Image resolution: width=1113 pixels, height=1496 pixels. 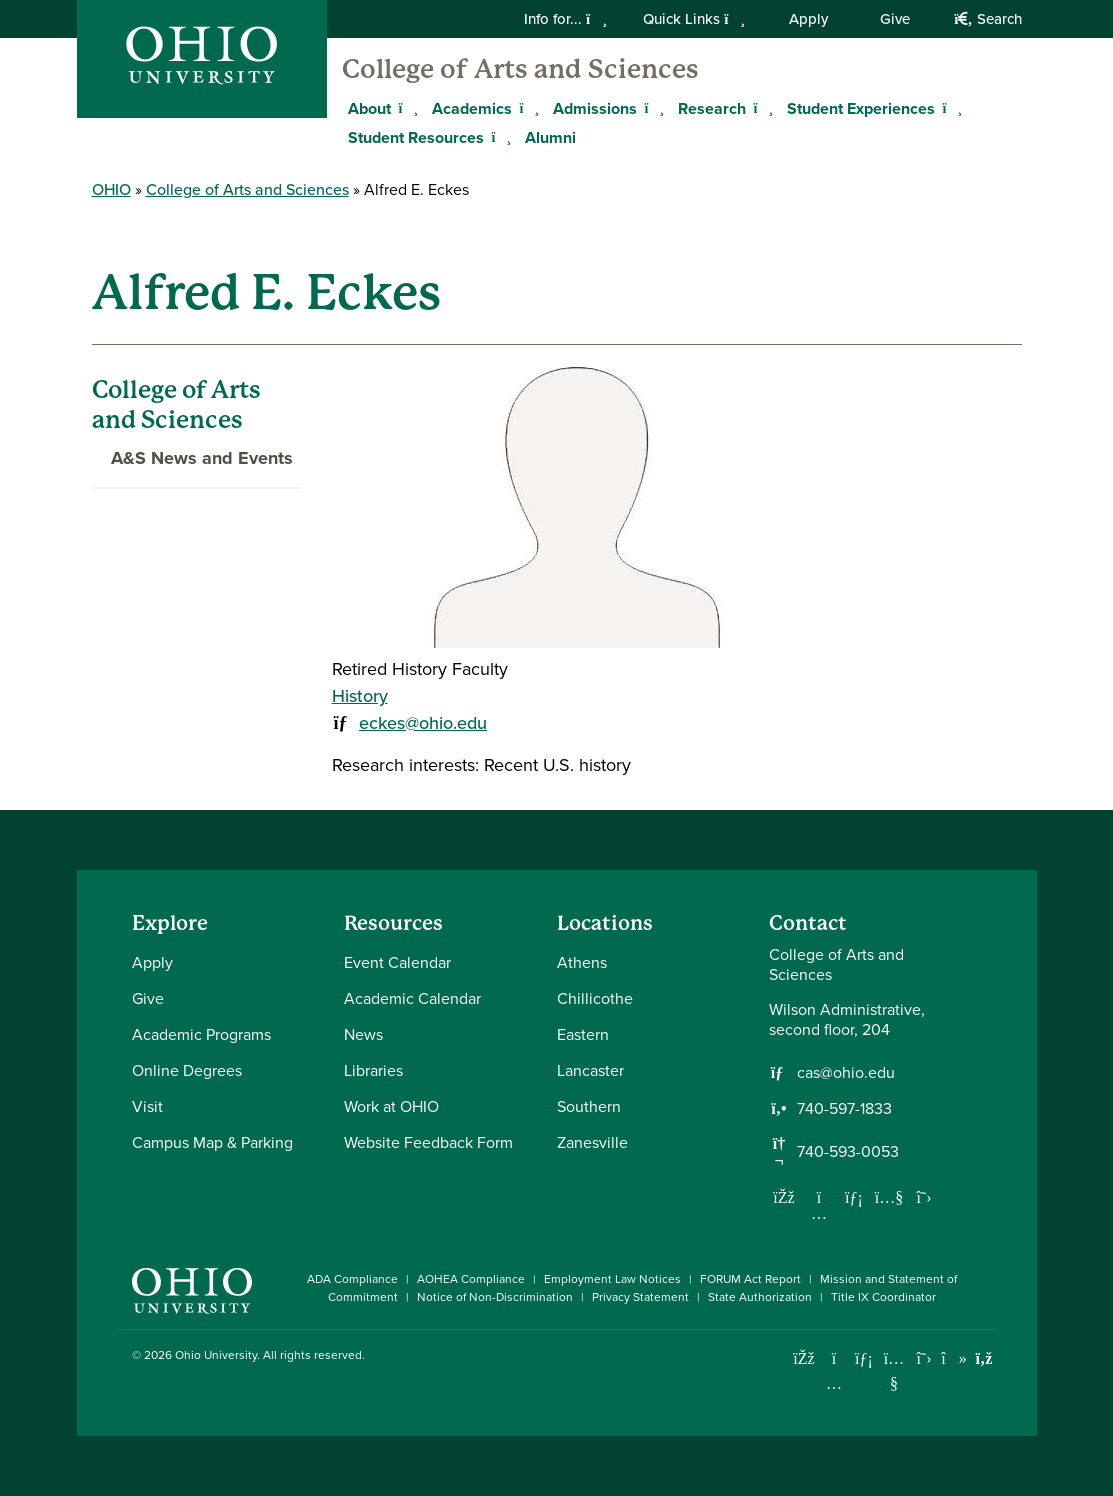 What do you see at coordinates (694, 19) in the screenshot?
I see `Quick Links` at bounding box center [694, 19].